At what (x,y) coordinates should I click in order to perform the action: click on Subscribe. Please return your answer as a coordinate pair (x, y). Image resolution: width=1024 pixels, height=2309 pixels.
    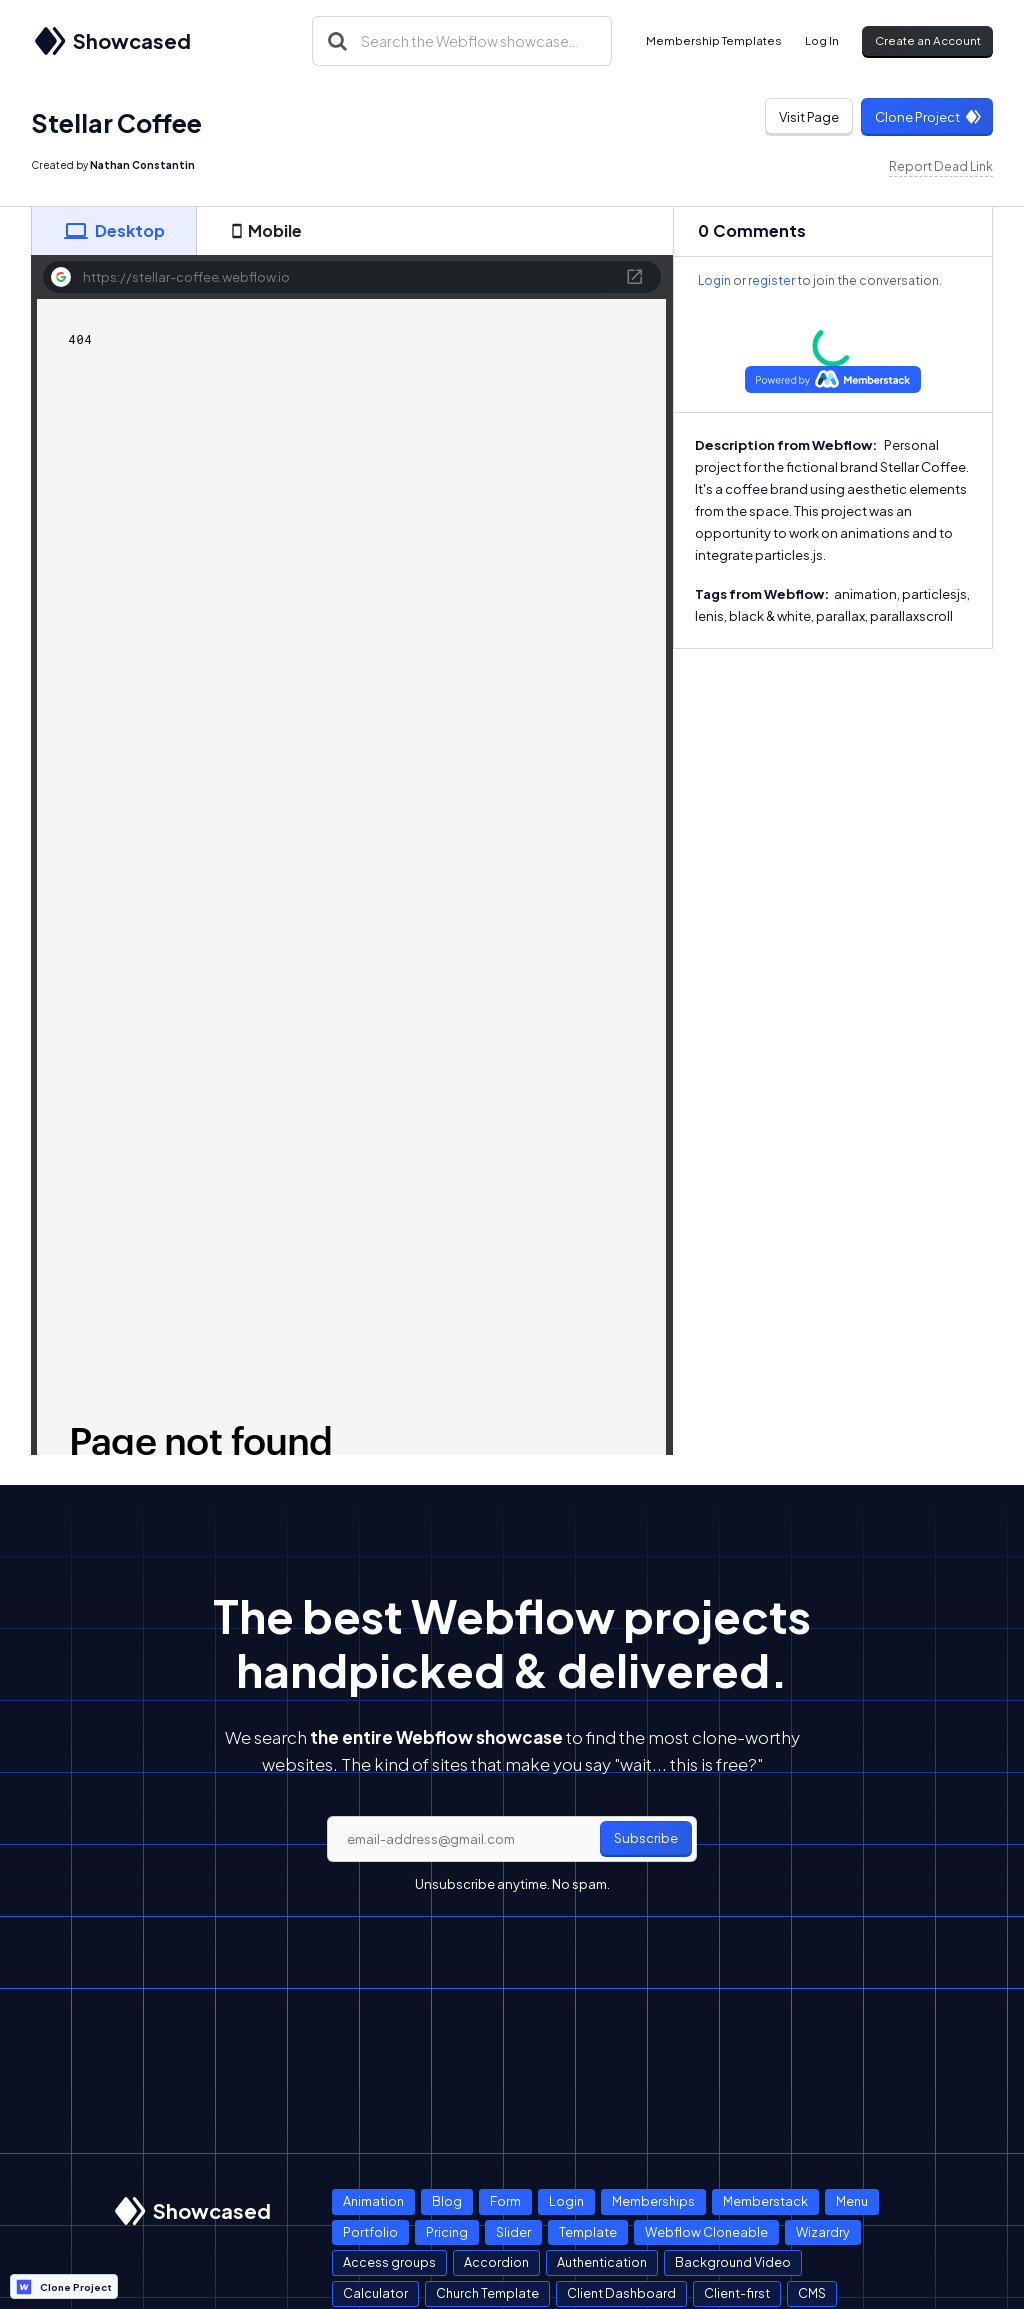
    Looking at the image, I should click on (646, 1838).